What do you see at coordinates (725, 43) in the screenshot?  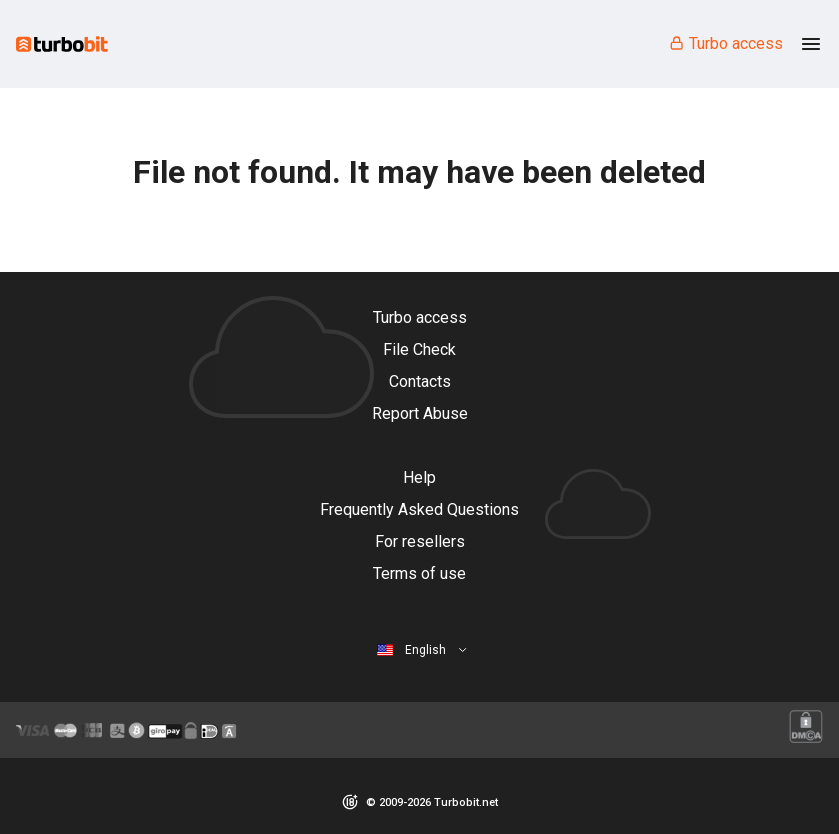 I see `Turbo access` at bounding box center [725, 43].